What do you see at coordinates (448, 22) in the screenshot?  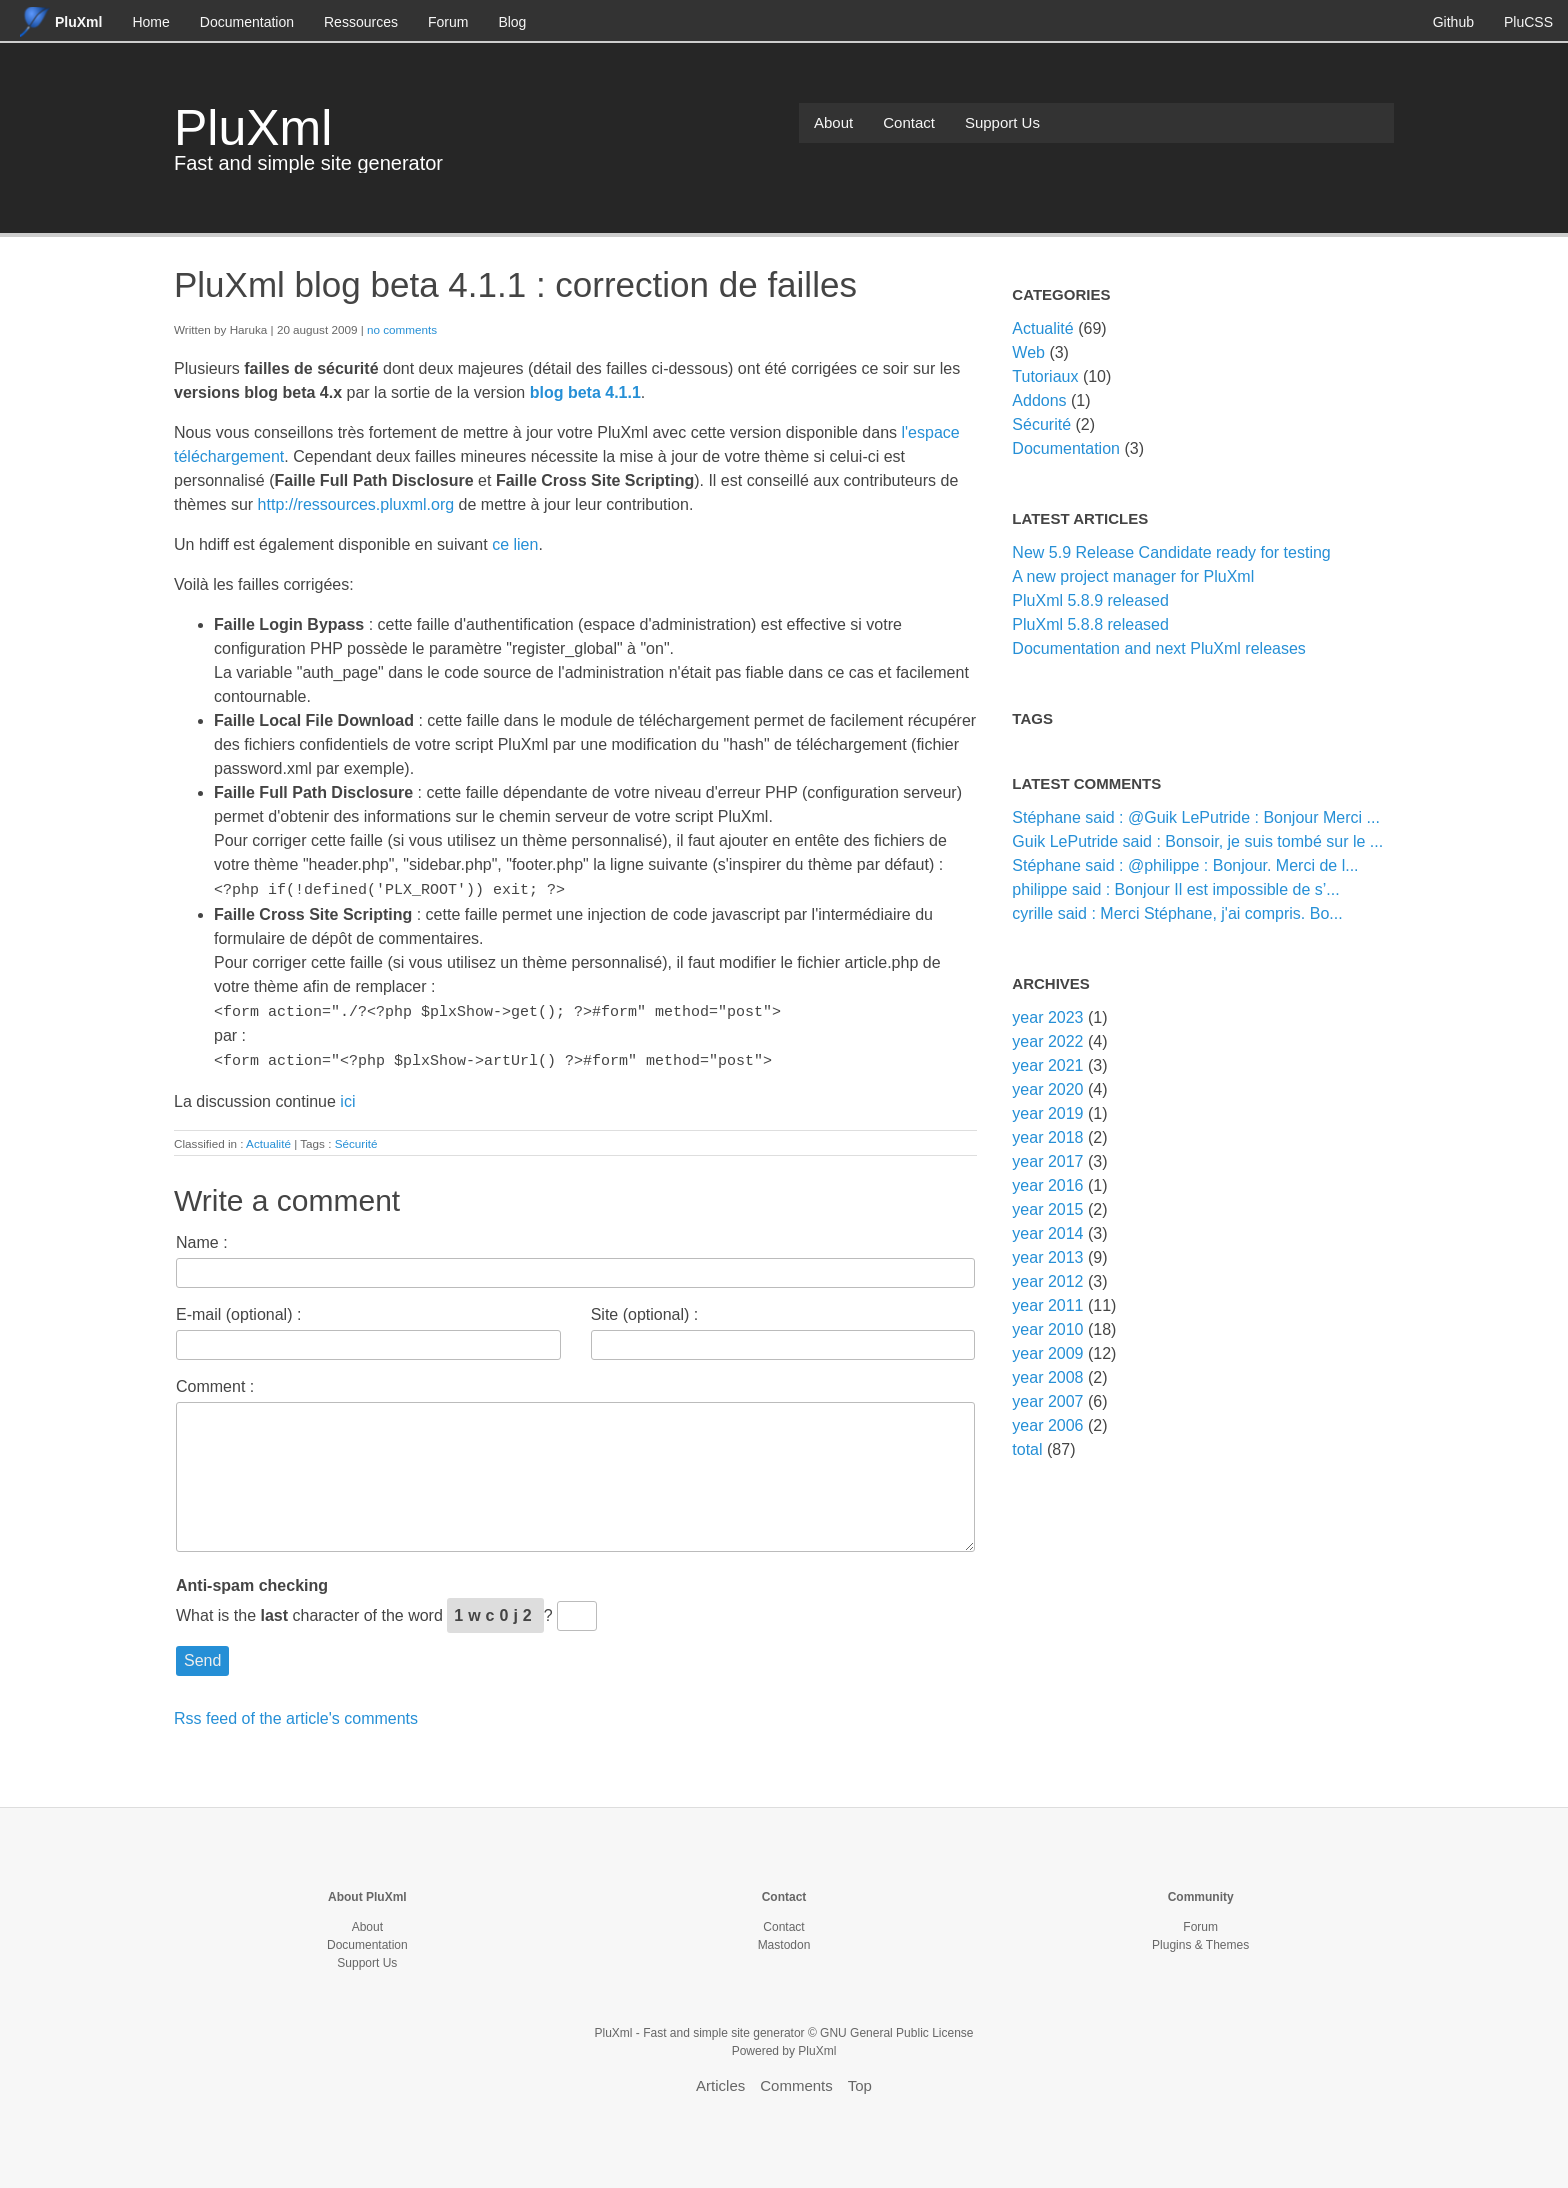 I see `Forum` at bounding box center [448, 22].